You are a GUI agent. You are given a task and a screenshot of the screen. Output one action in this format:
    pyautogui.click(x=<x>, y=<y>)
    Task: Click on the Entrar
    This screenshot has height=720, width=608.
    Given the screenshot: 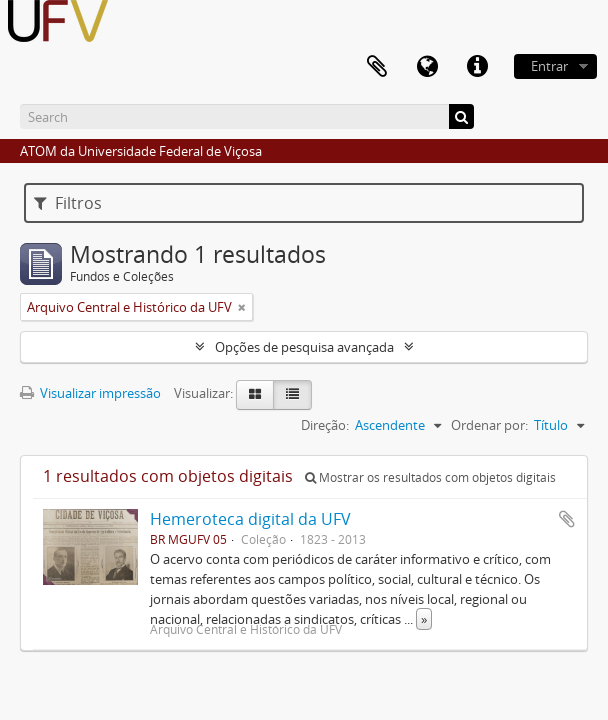 What is the action you would take?
    pyautogui.click(x=549, y=66)
    